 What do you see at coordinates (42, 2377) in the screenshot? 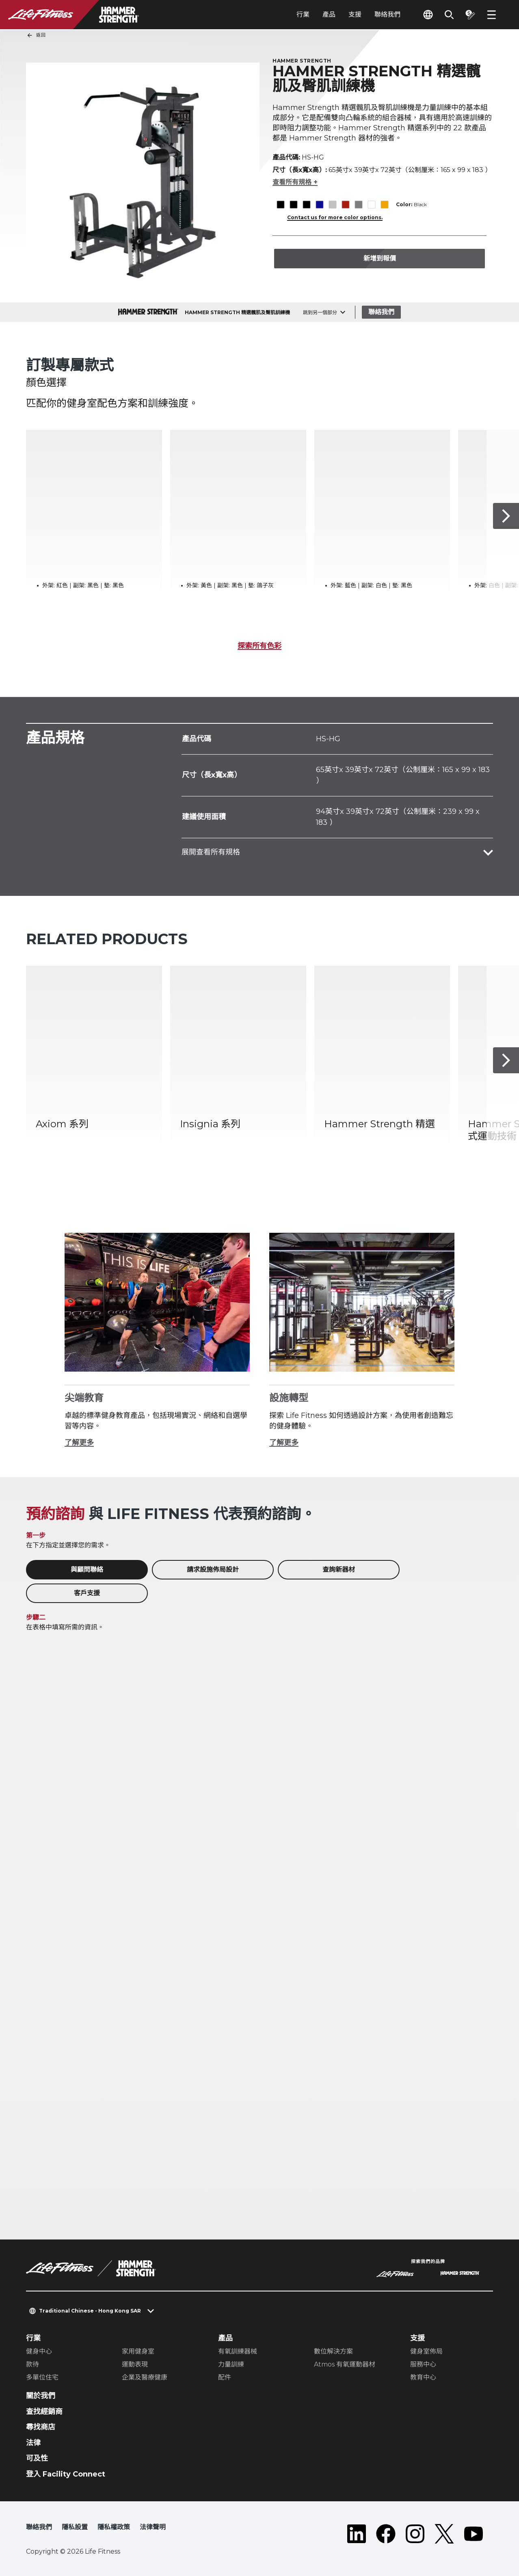
I see `多單位住宅` at bounding box center [42, 2377].